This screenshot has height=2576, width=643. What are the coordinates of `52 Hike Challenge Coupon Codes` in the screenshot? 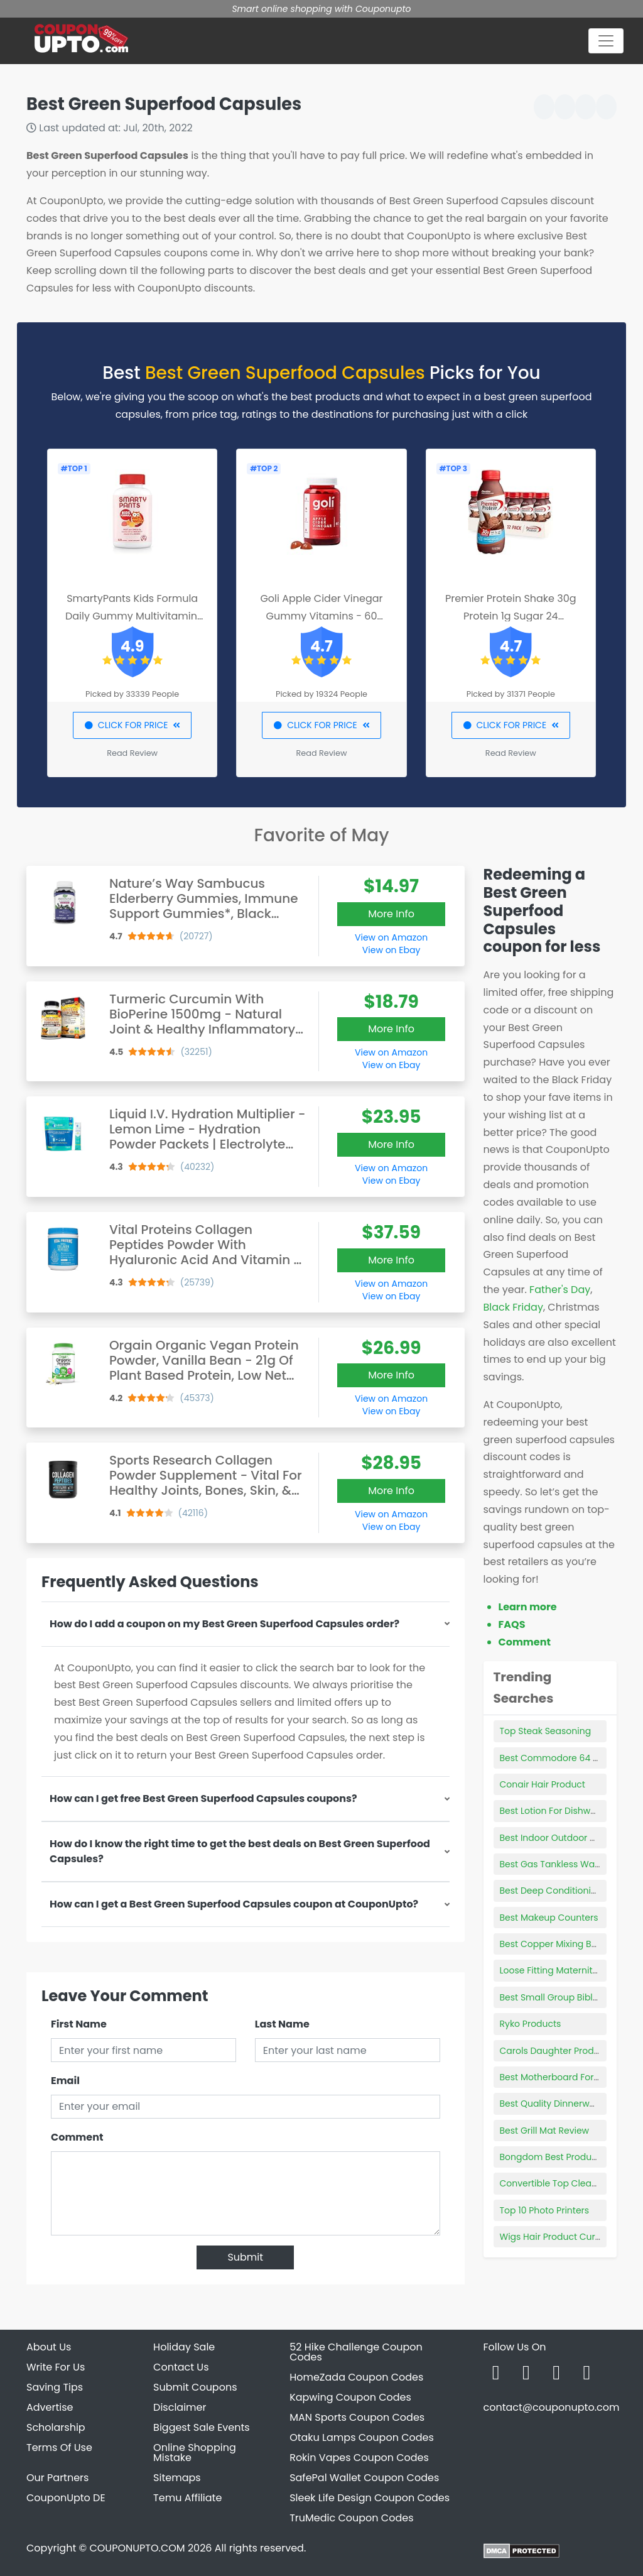 It's located at (356, 2352).